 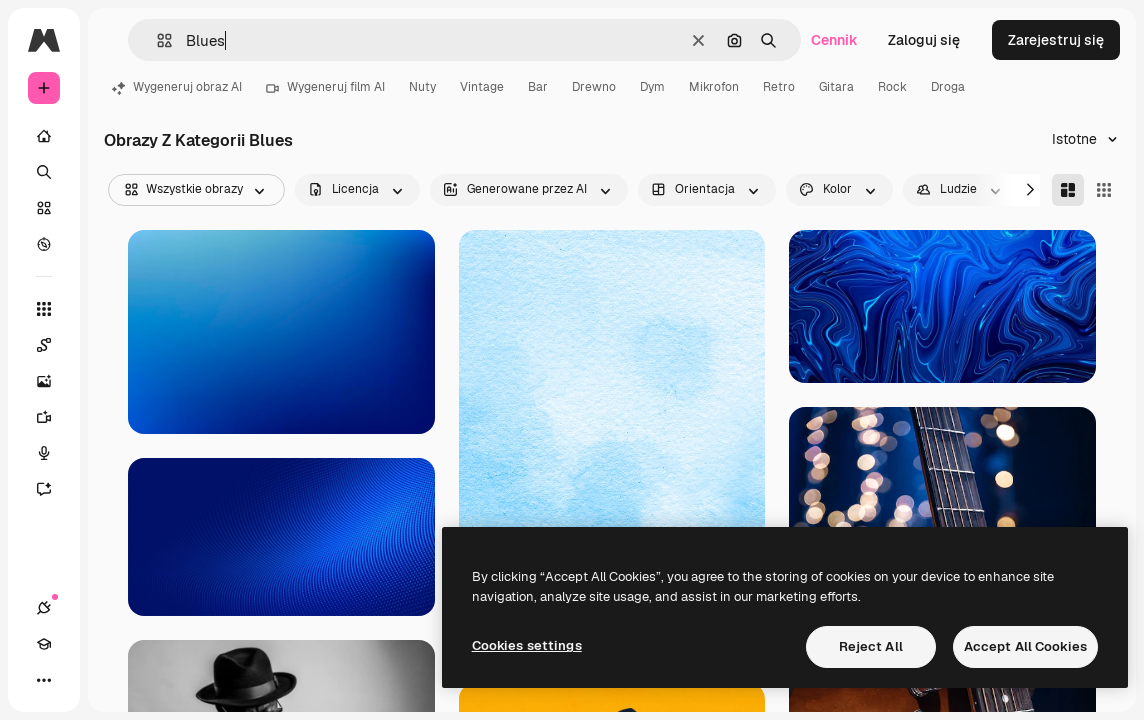 What do you see at coordinates (1104, 190) in the screenshot?
I see `[Square]` at bounding box center [1104, 190].